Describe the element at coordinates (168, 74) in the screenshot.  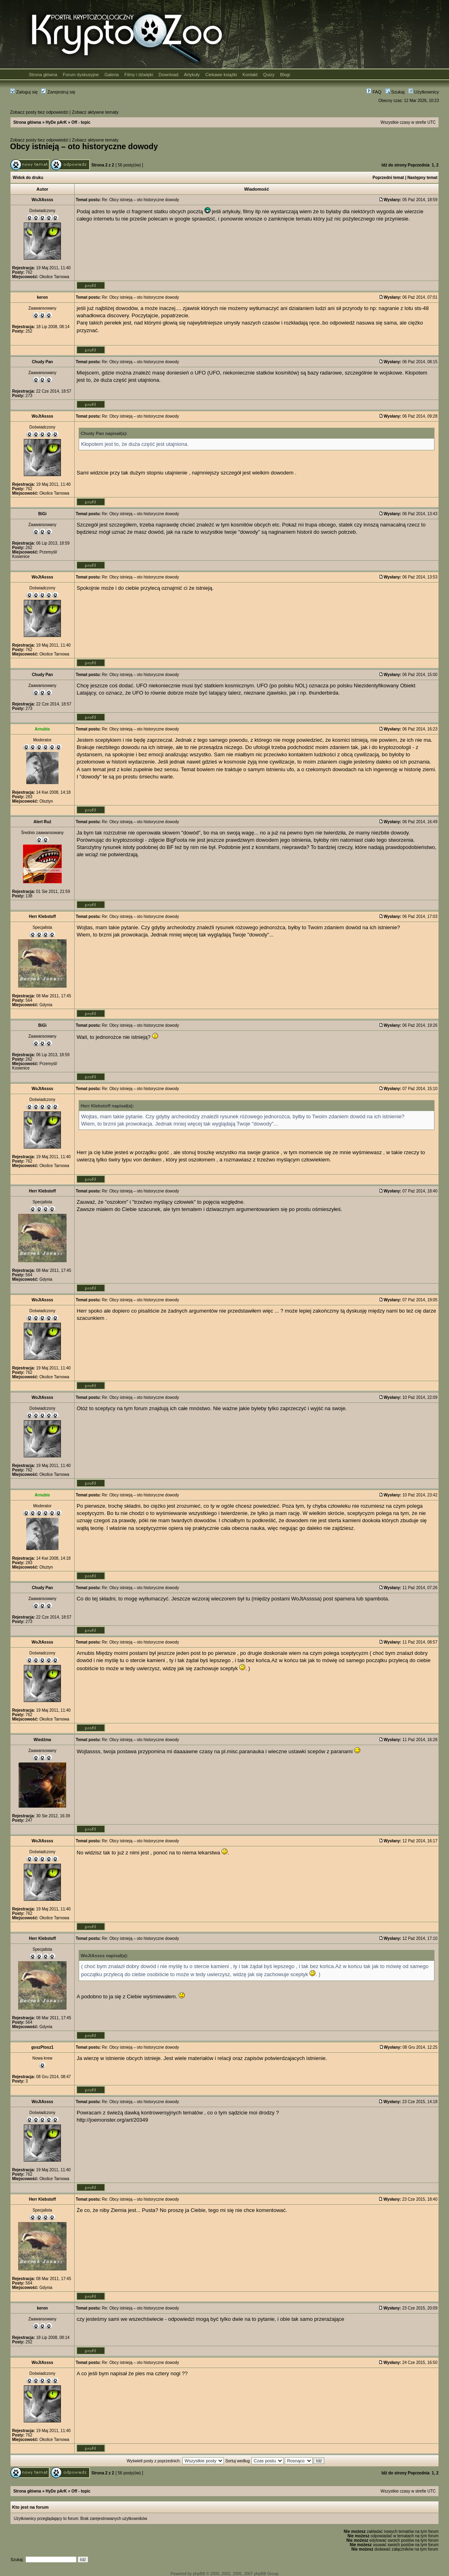
I see `Download` at that location.